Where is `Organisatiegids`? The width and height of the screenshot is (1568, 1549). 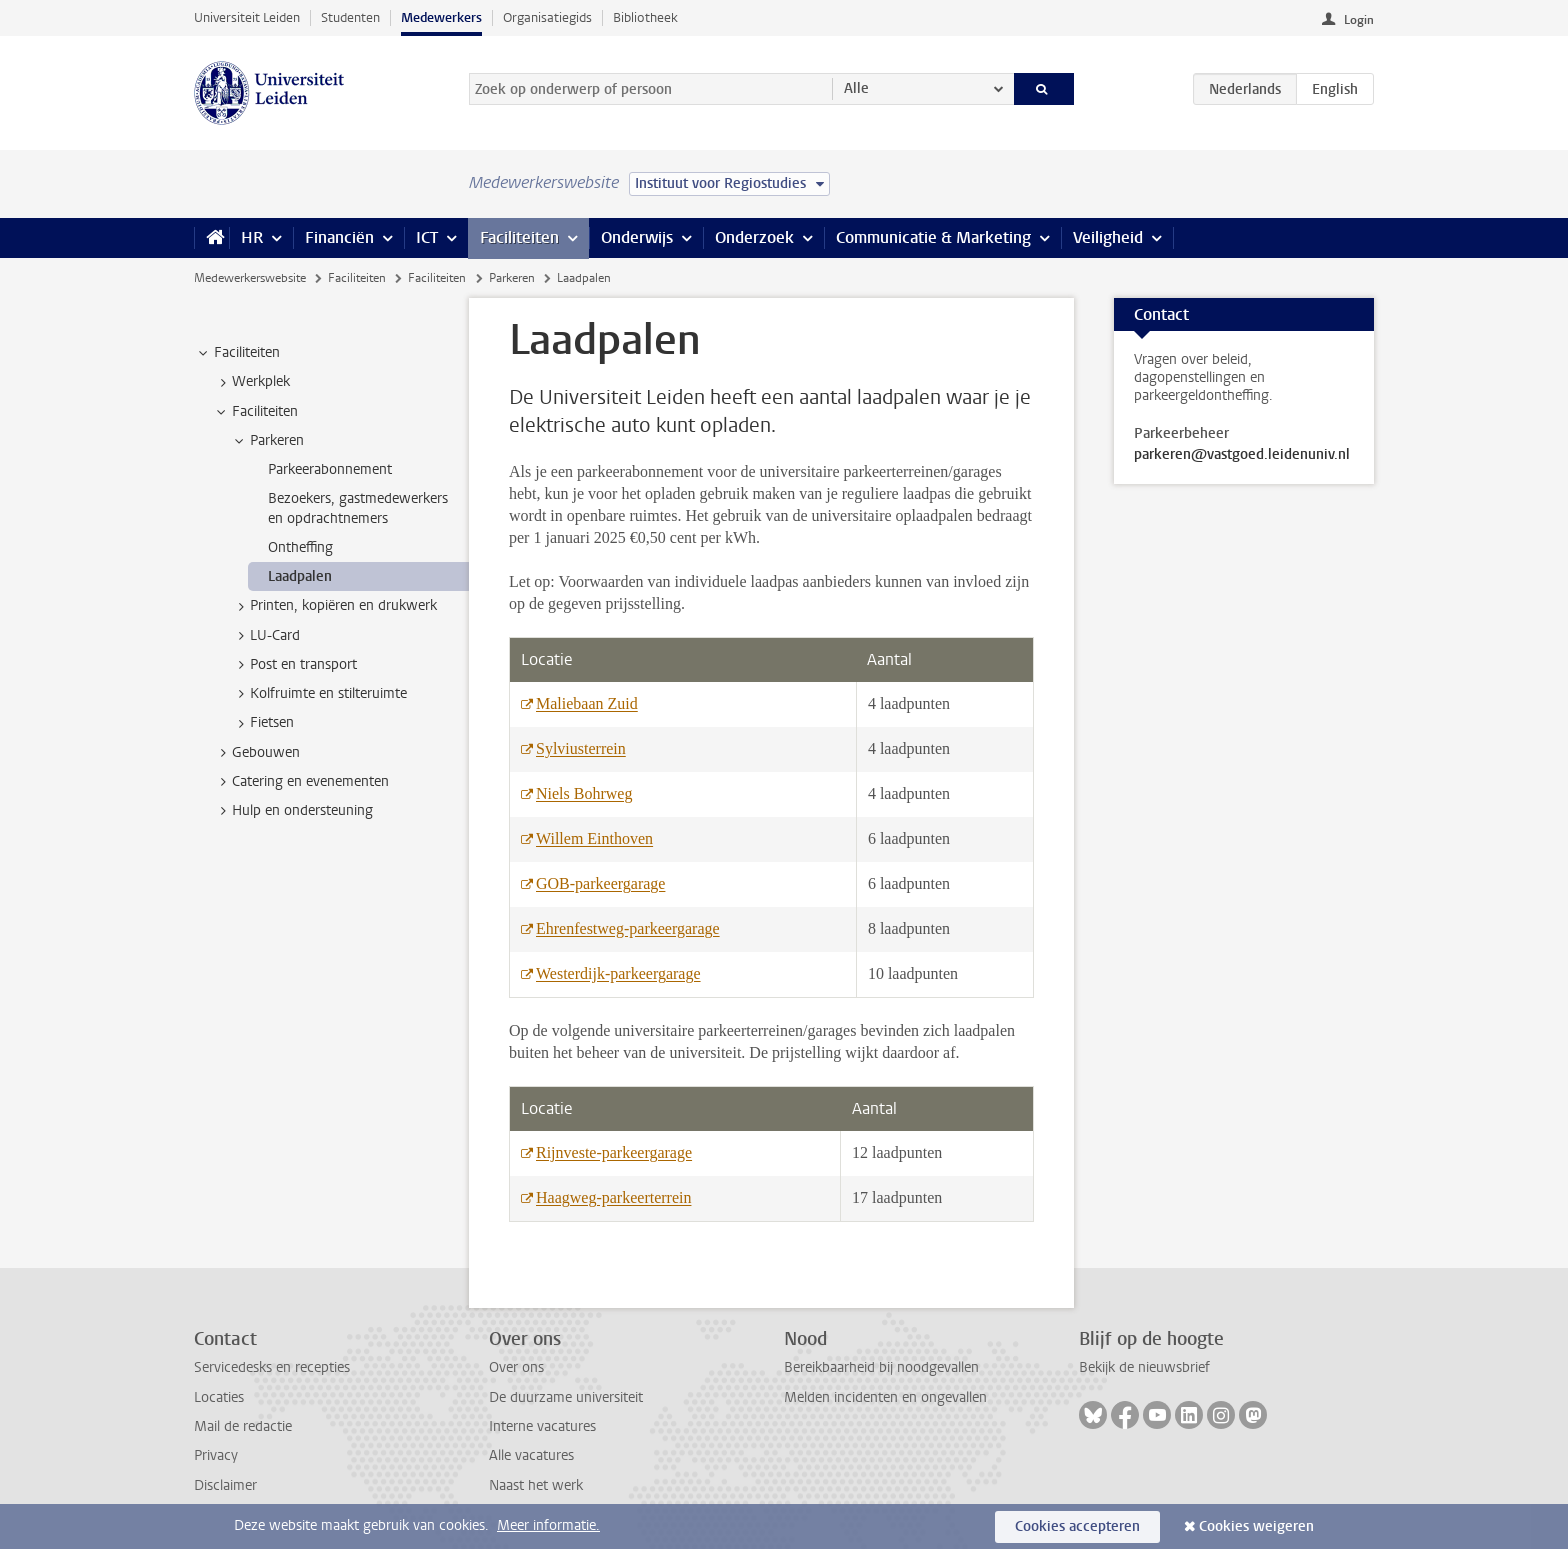
Organisatiegids is located at coordinates (547, 17).